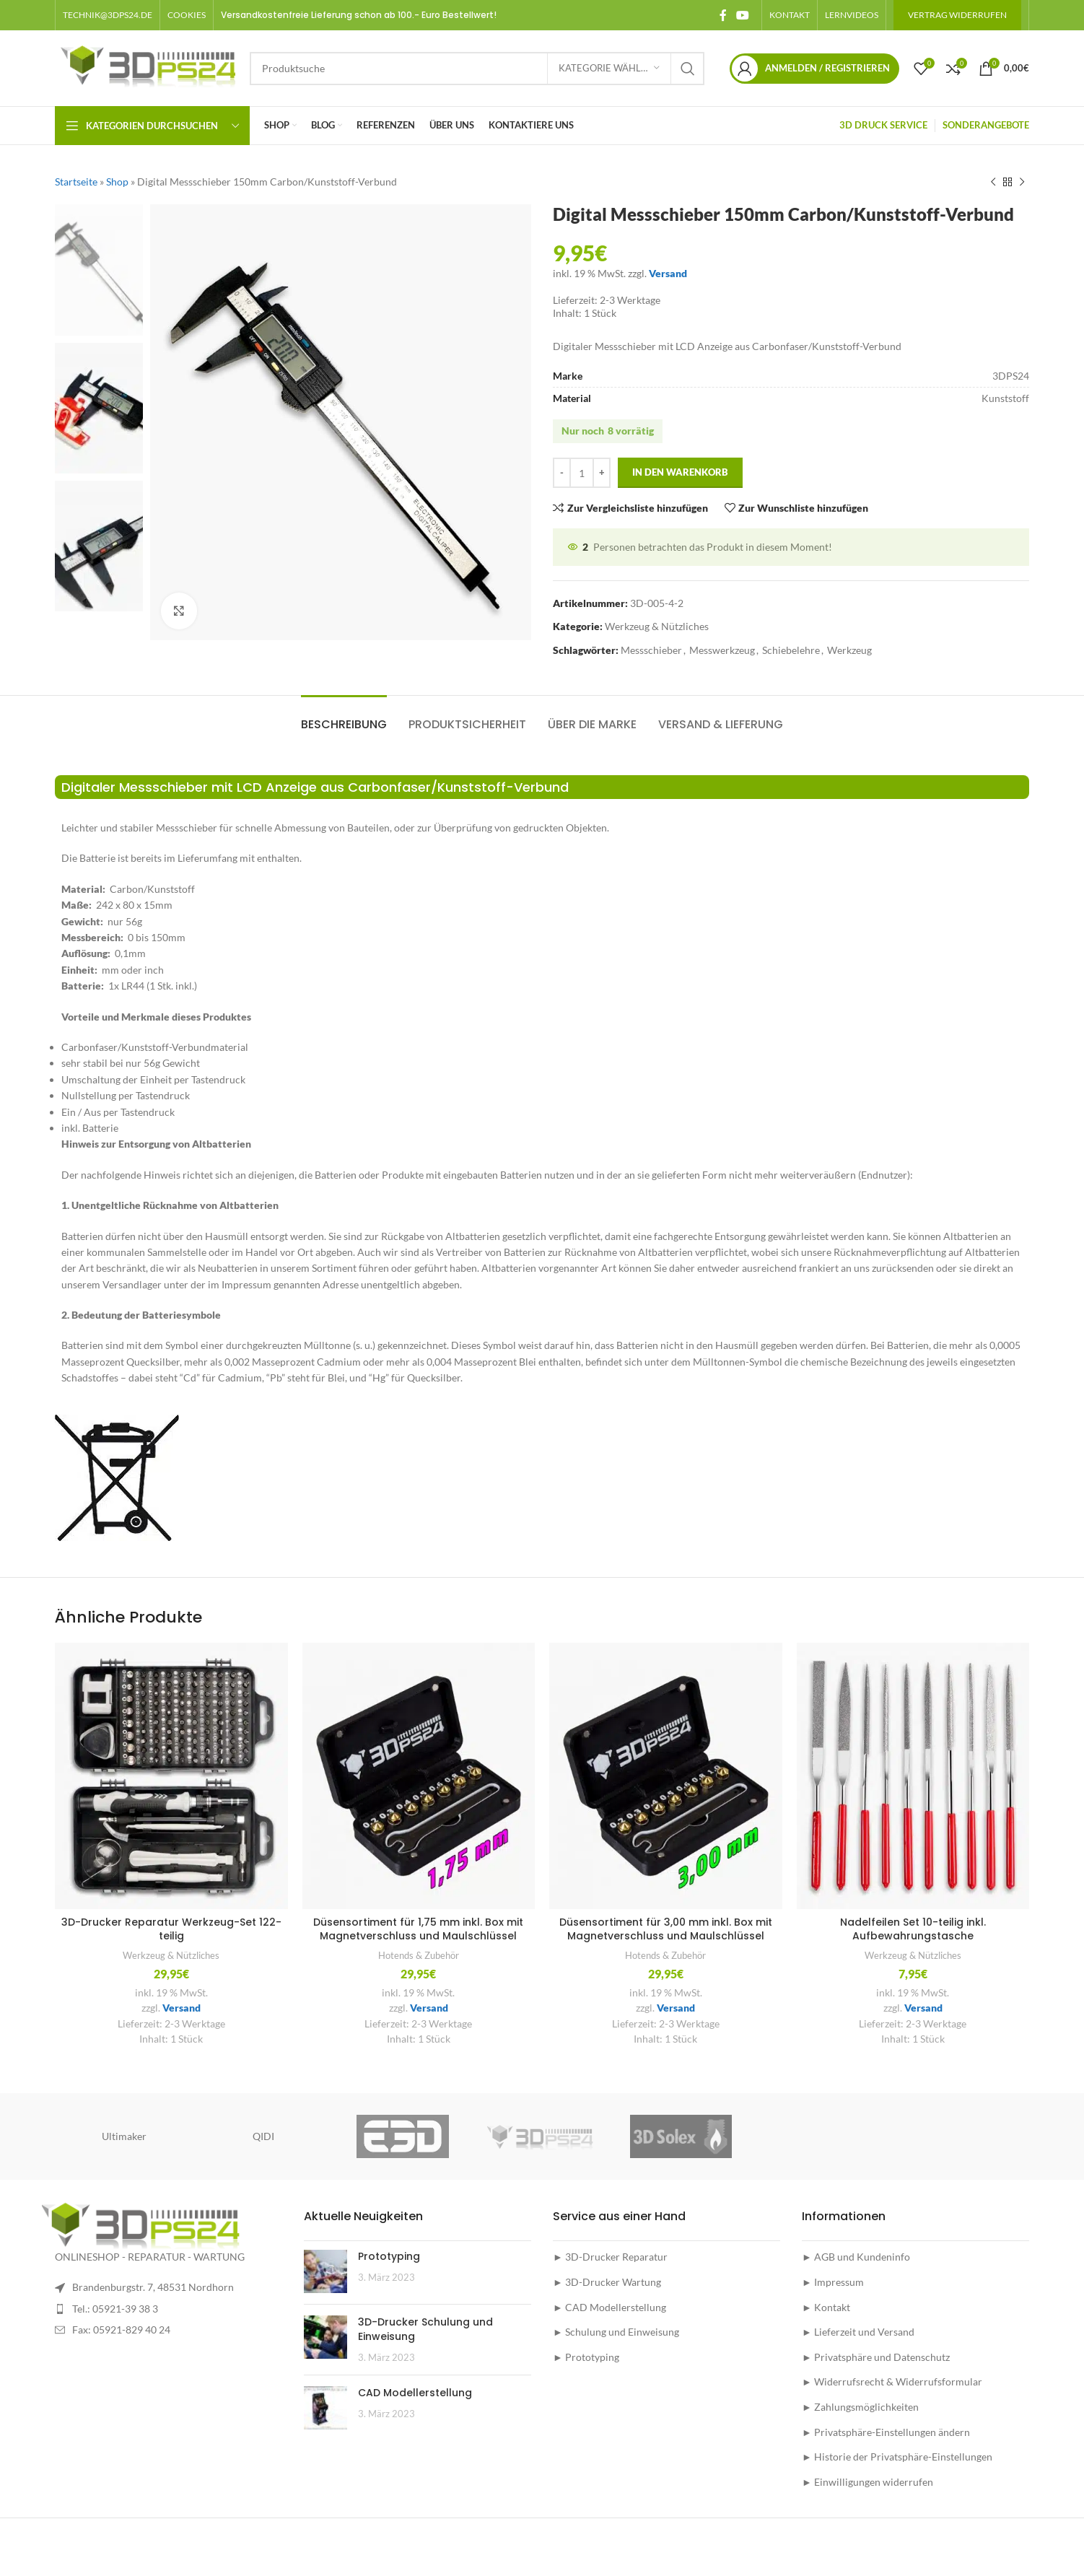 This screenshot has width=1084, height=2576. Describe the element at coordinates (145, 67) in the screenshot. I see `[Site logo]` at that location.